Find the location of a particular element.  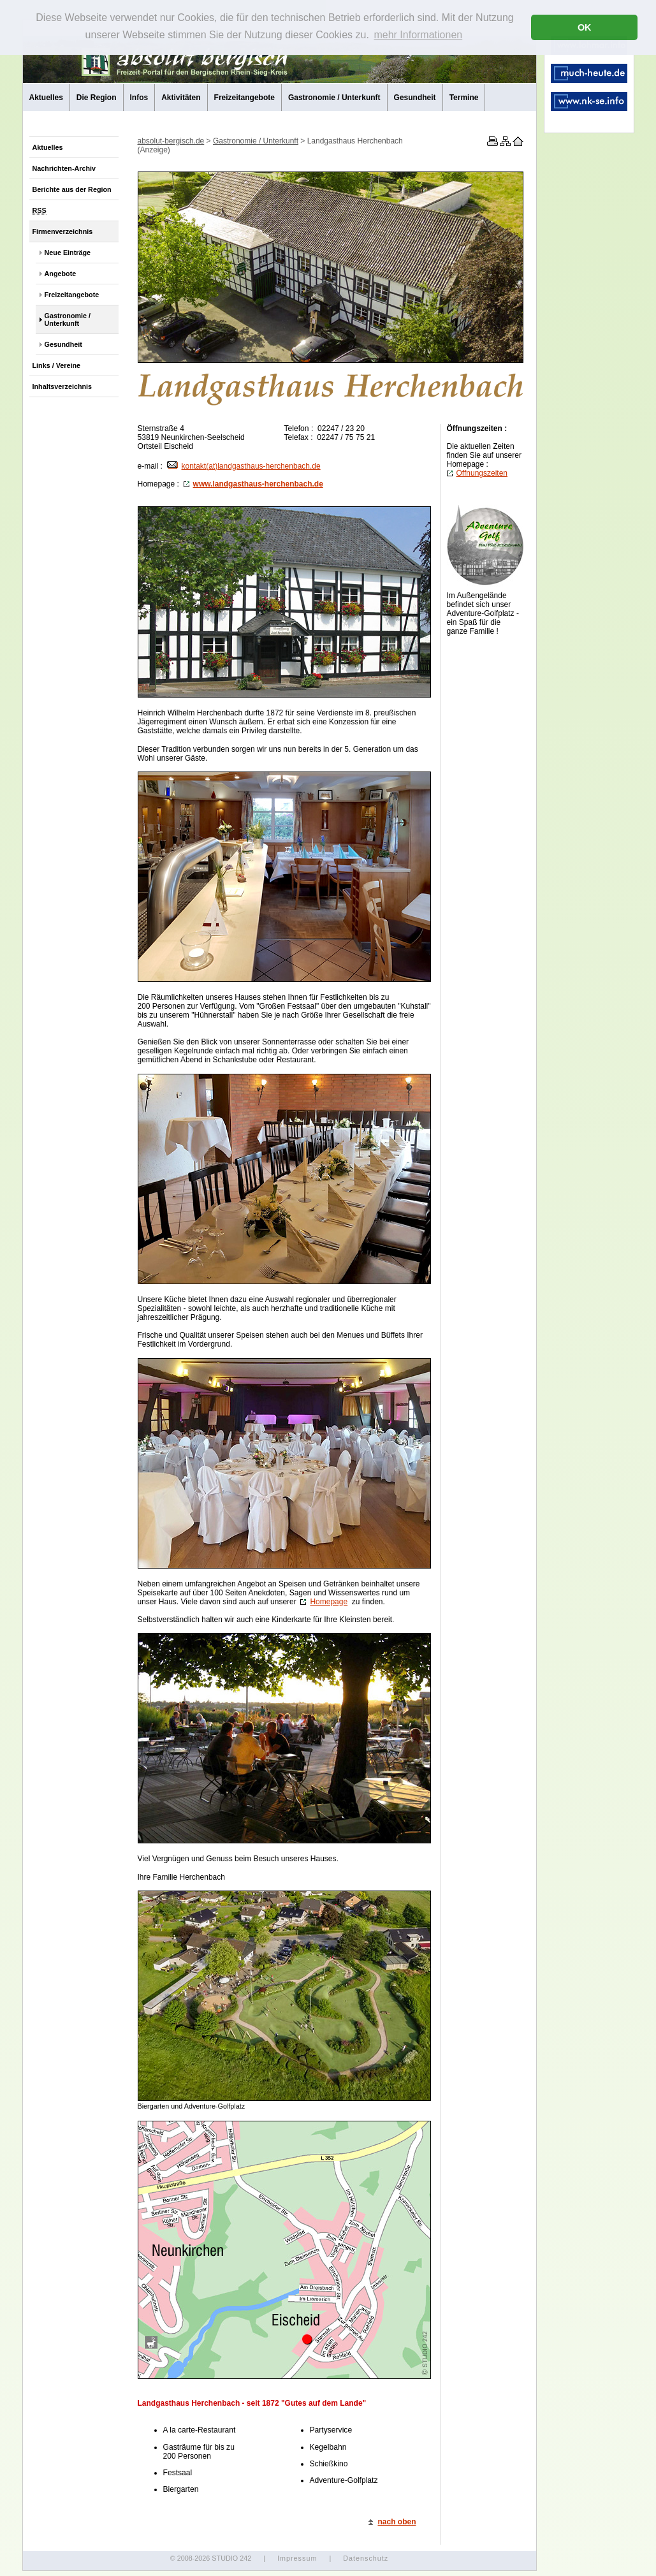

Freizeitangebote is located at coordinates (244, 97).